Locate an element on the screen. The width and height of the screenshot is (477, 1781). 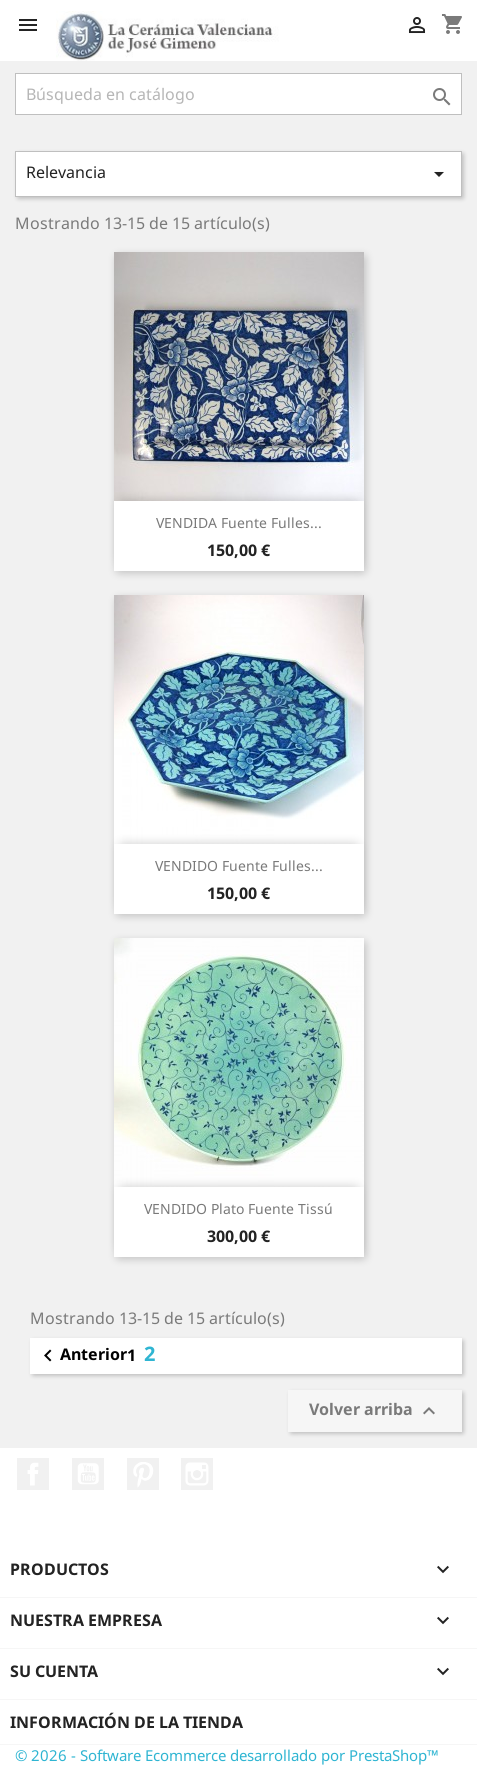
Información de la tienda is located at coordinates (126, 1722).